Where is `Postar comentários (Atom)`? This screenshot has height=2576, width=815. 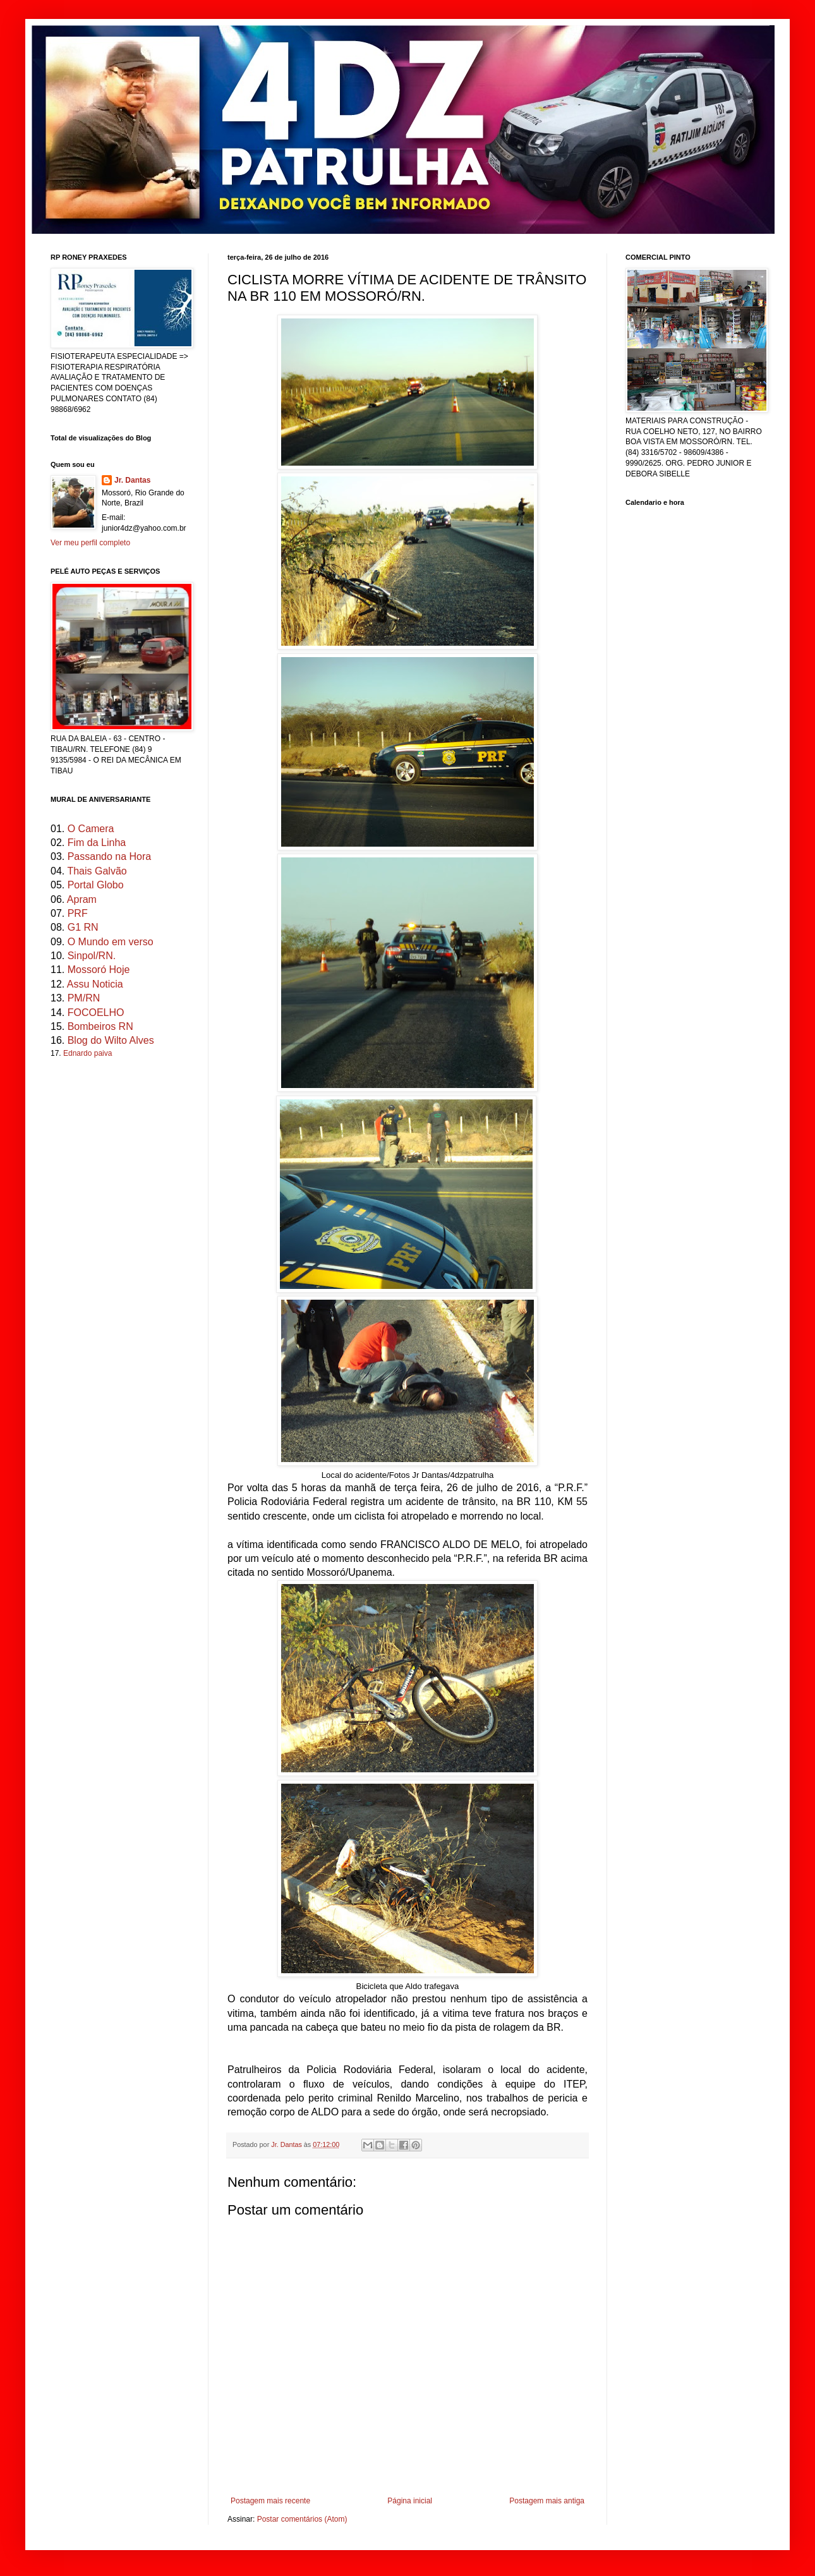 Postar comentários (Atom) is located at coordinates (302, 2519).